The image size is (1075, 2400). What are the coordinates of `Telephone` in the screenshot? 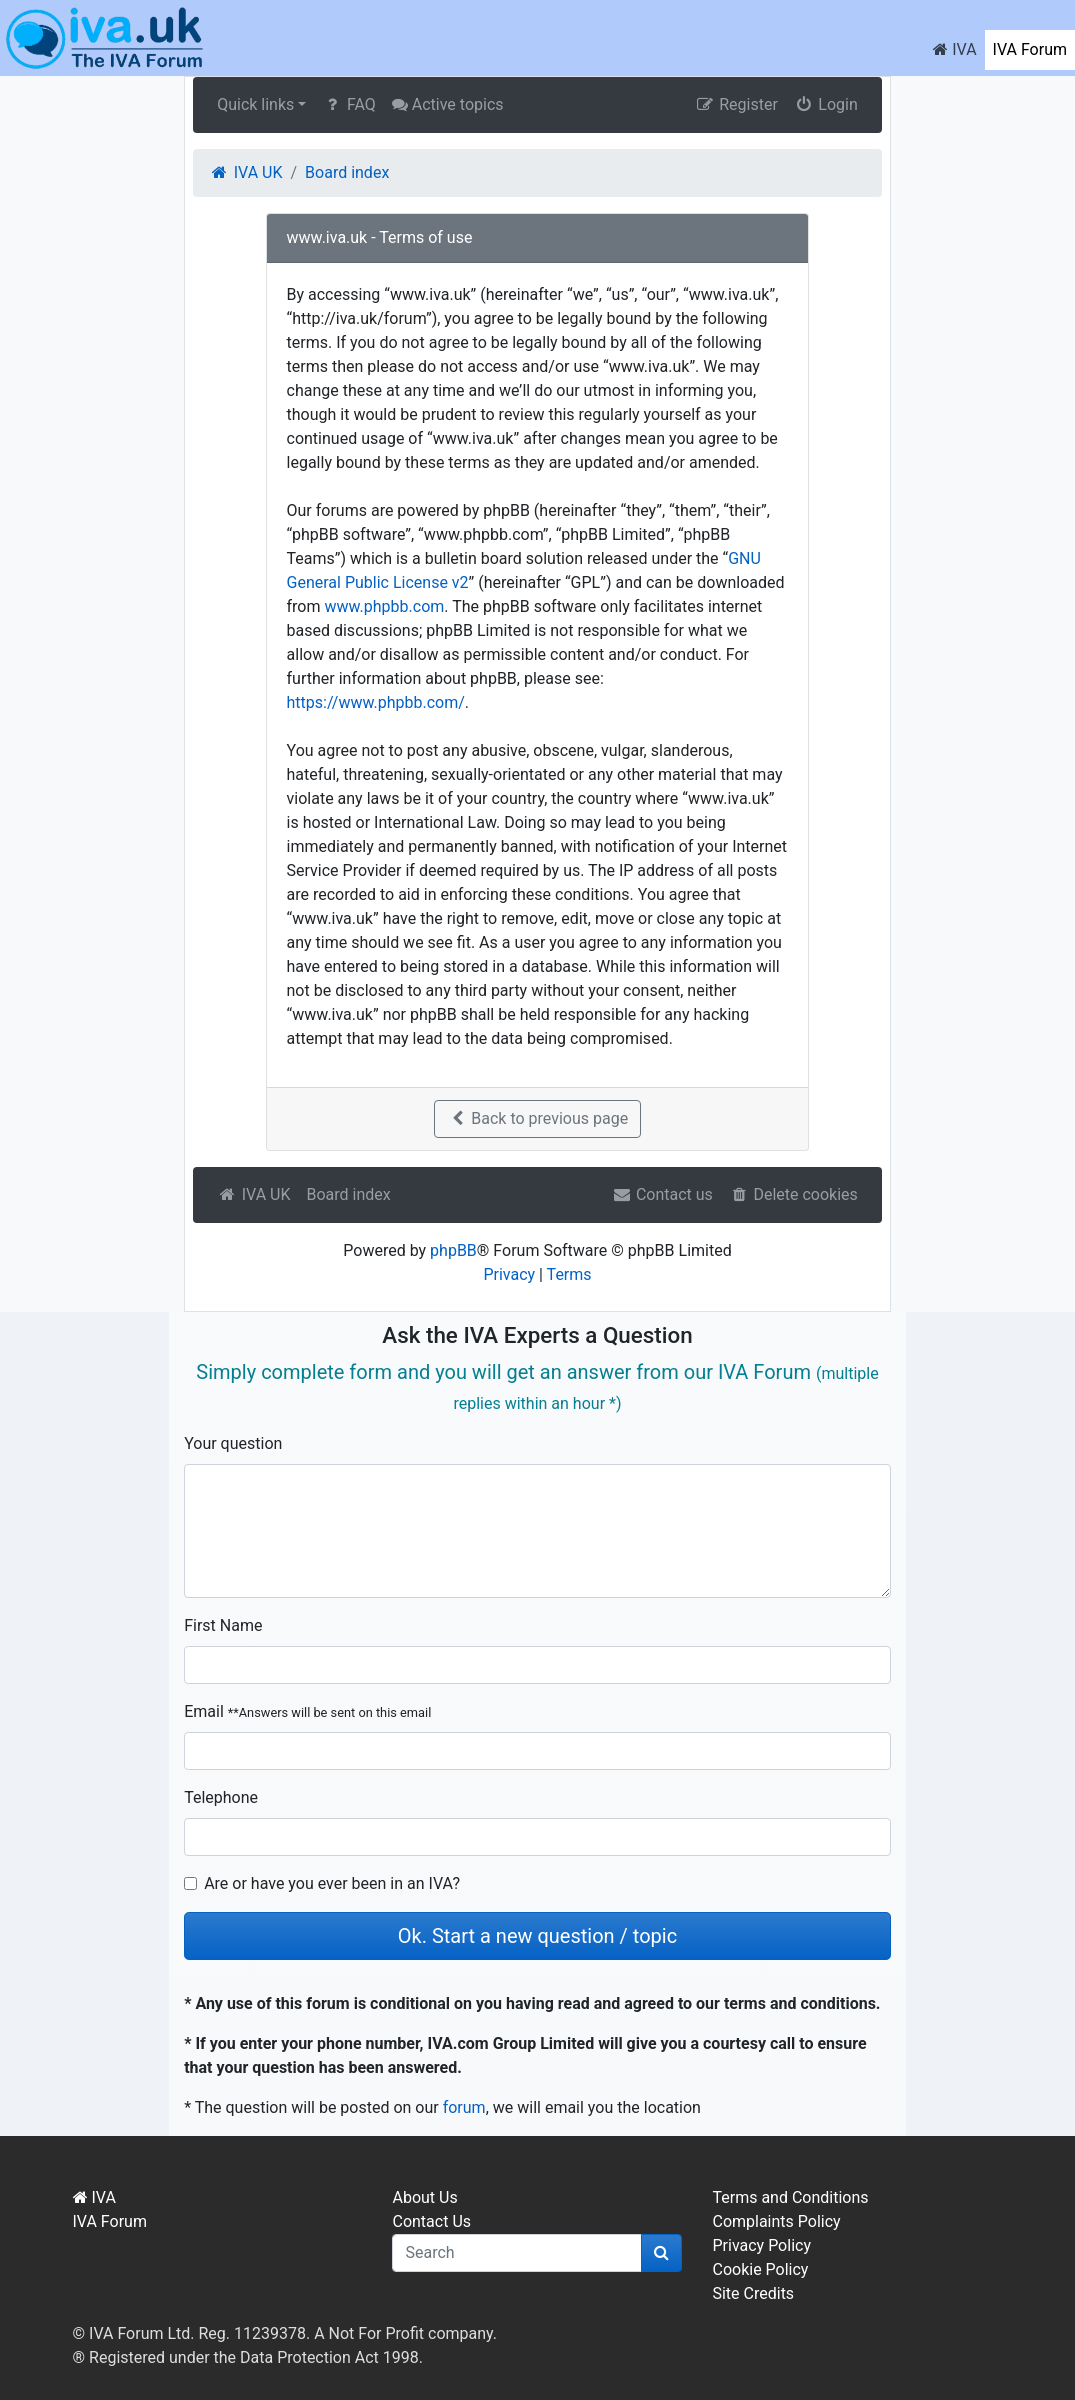 It's located at (221, 1797).